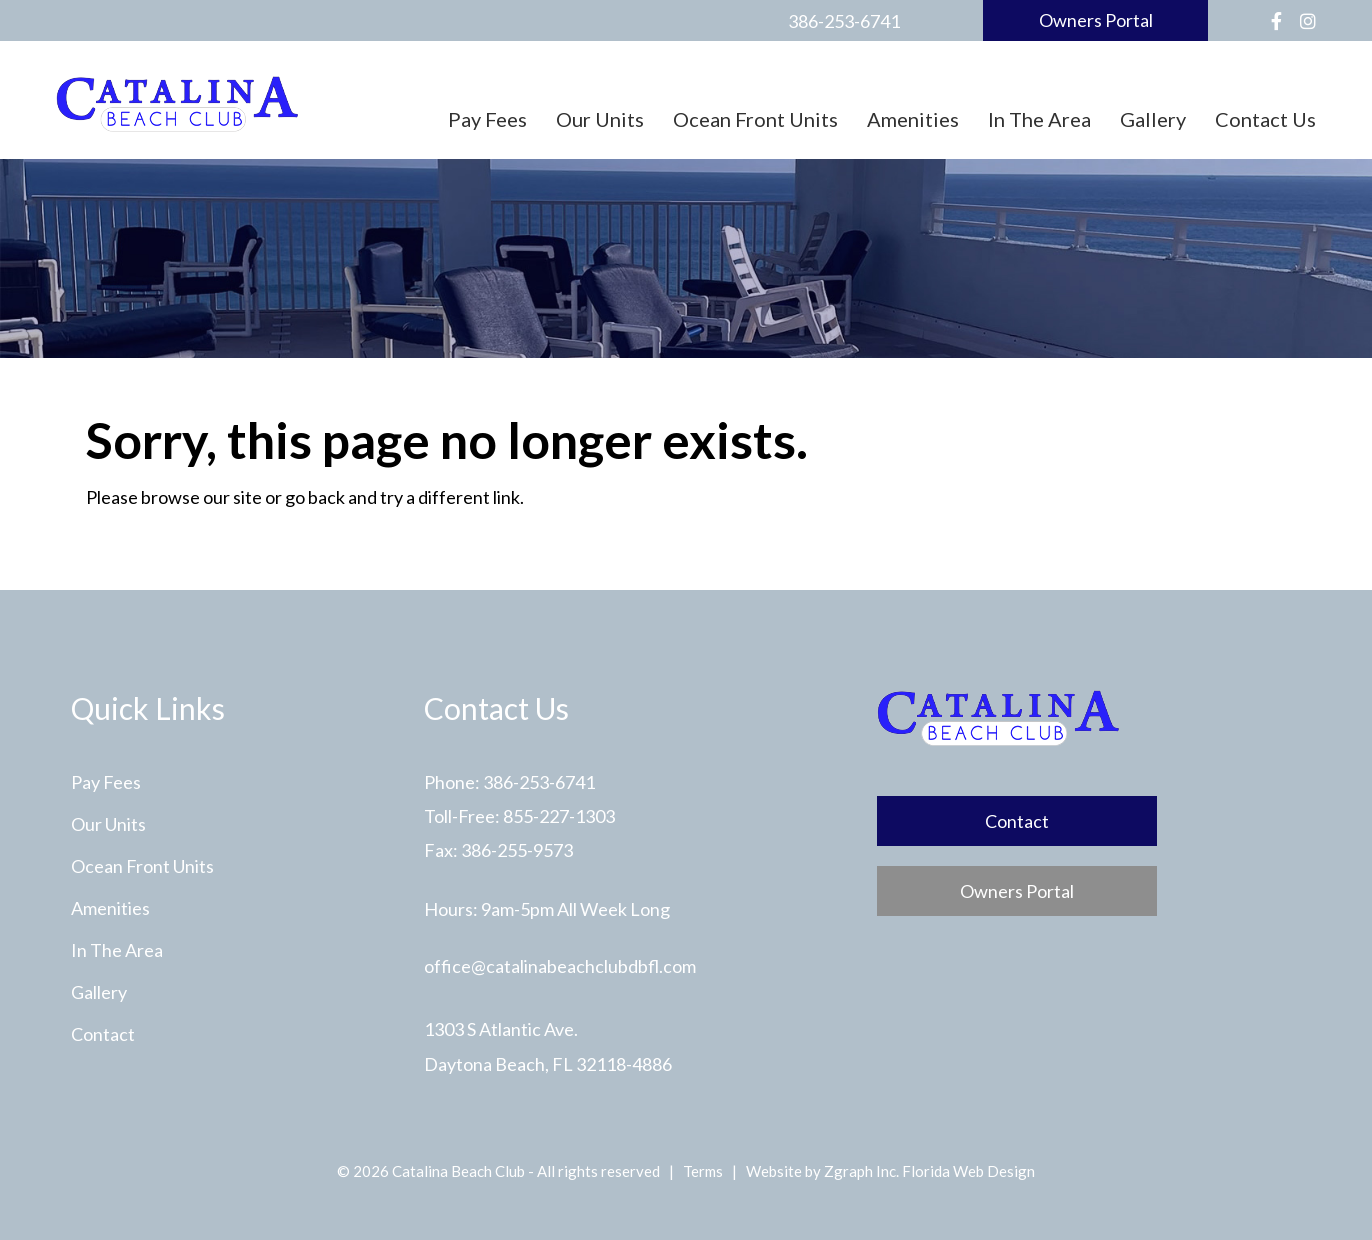 This screenshot has height=1240, width=1372. Describe the element at coordinates (600, 119) in the screenshot. I see `Our Units` at that location.